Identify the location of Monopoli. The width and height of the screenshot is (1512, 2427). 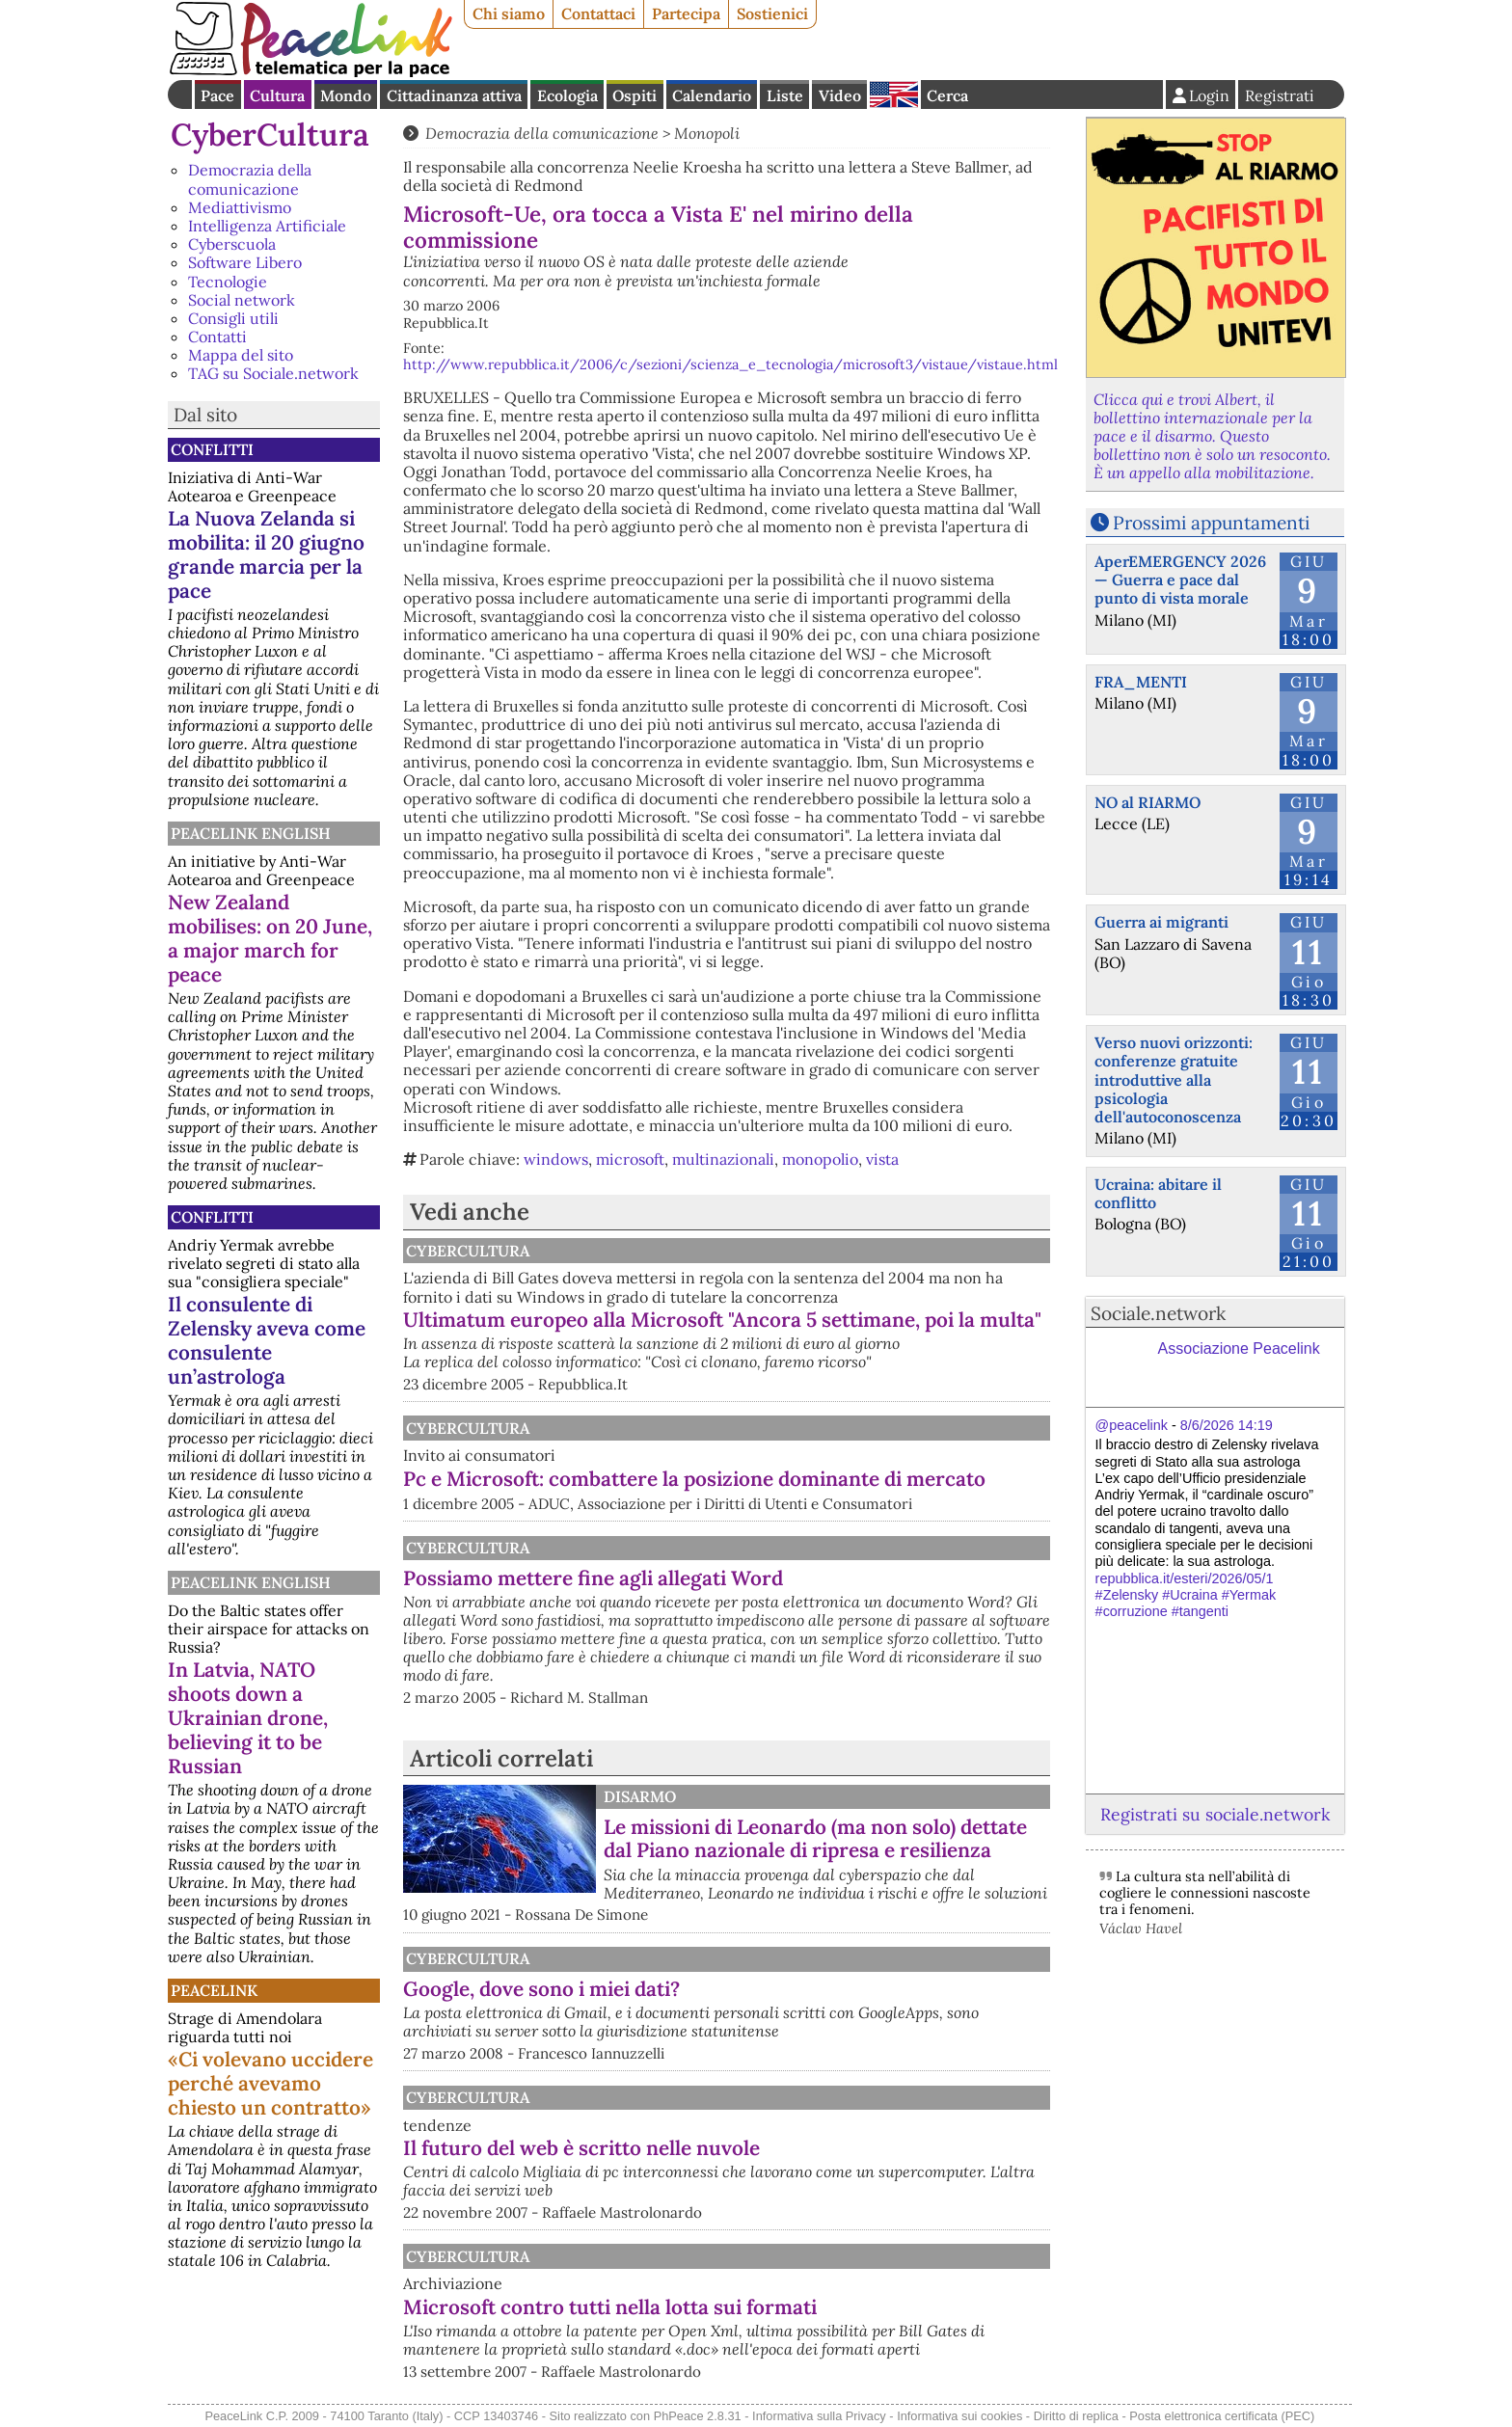
(707, 133).